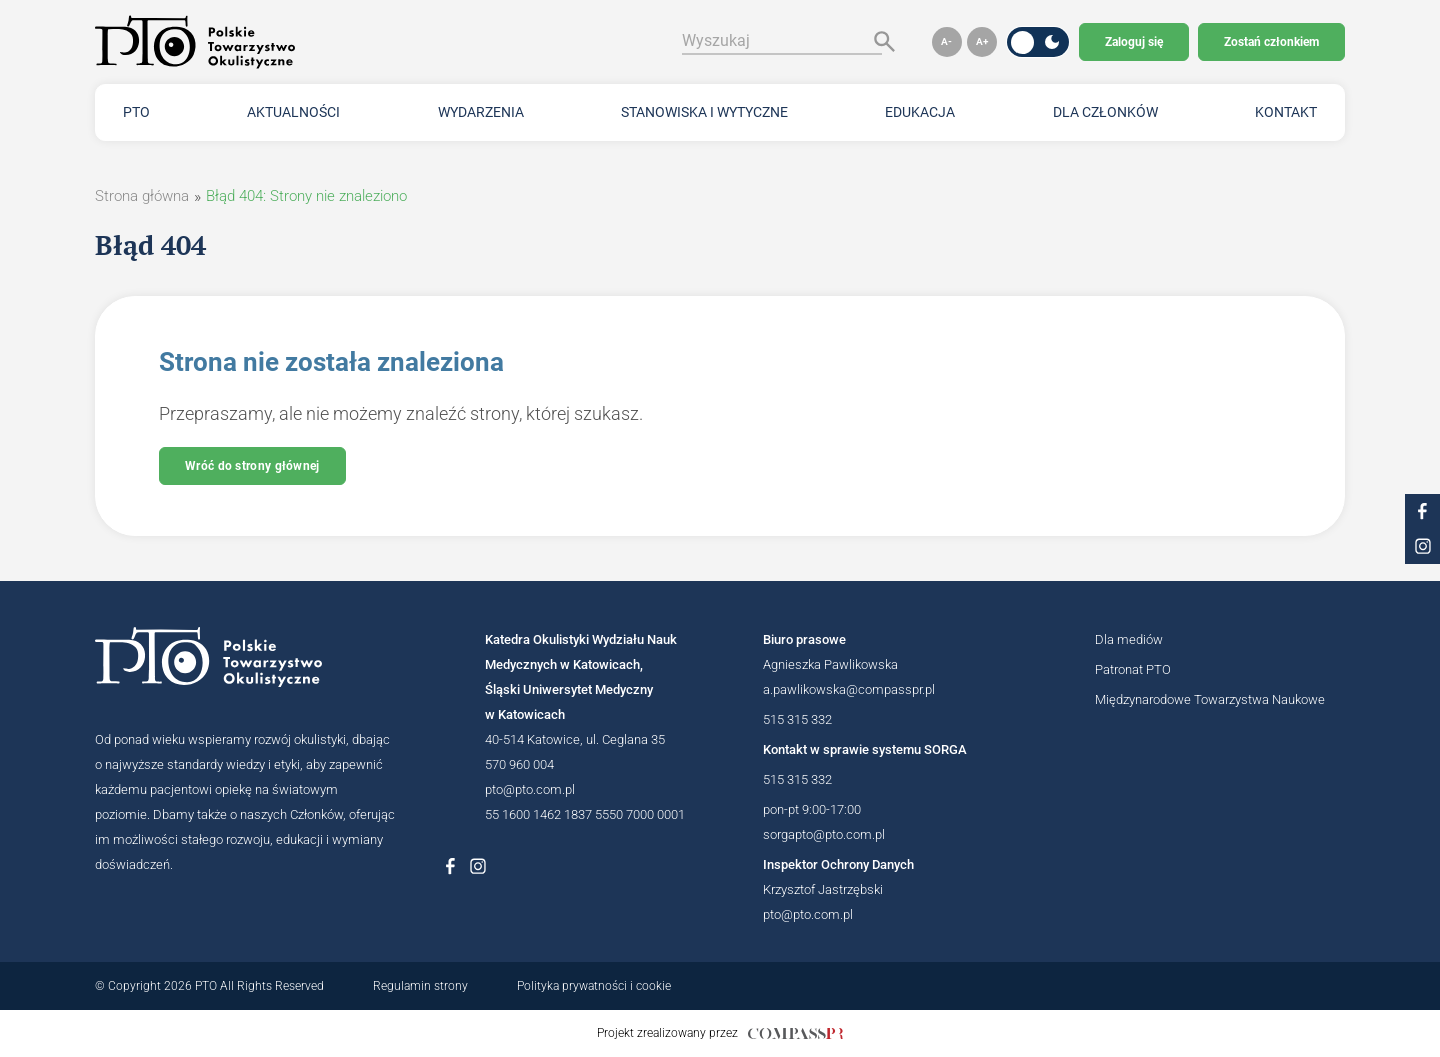 The height and width of the screenshot is (1057, 1440). Describe the element at coordinates (1286, 112) in the screenshot. I see `Kontakt` at that location.